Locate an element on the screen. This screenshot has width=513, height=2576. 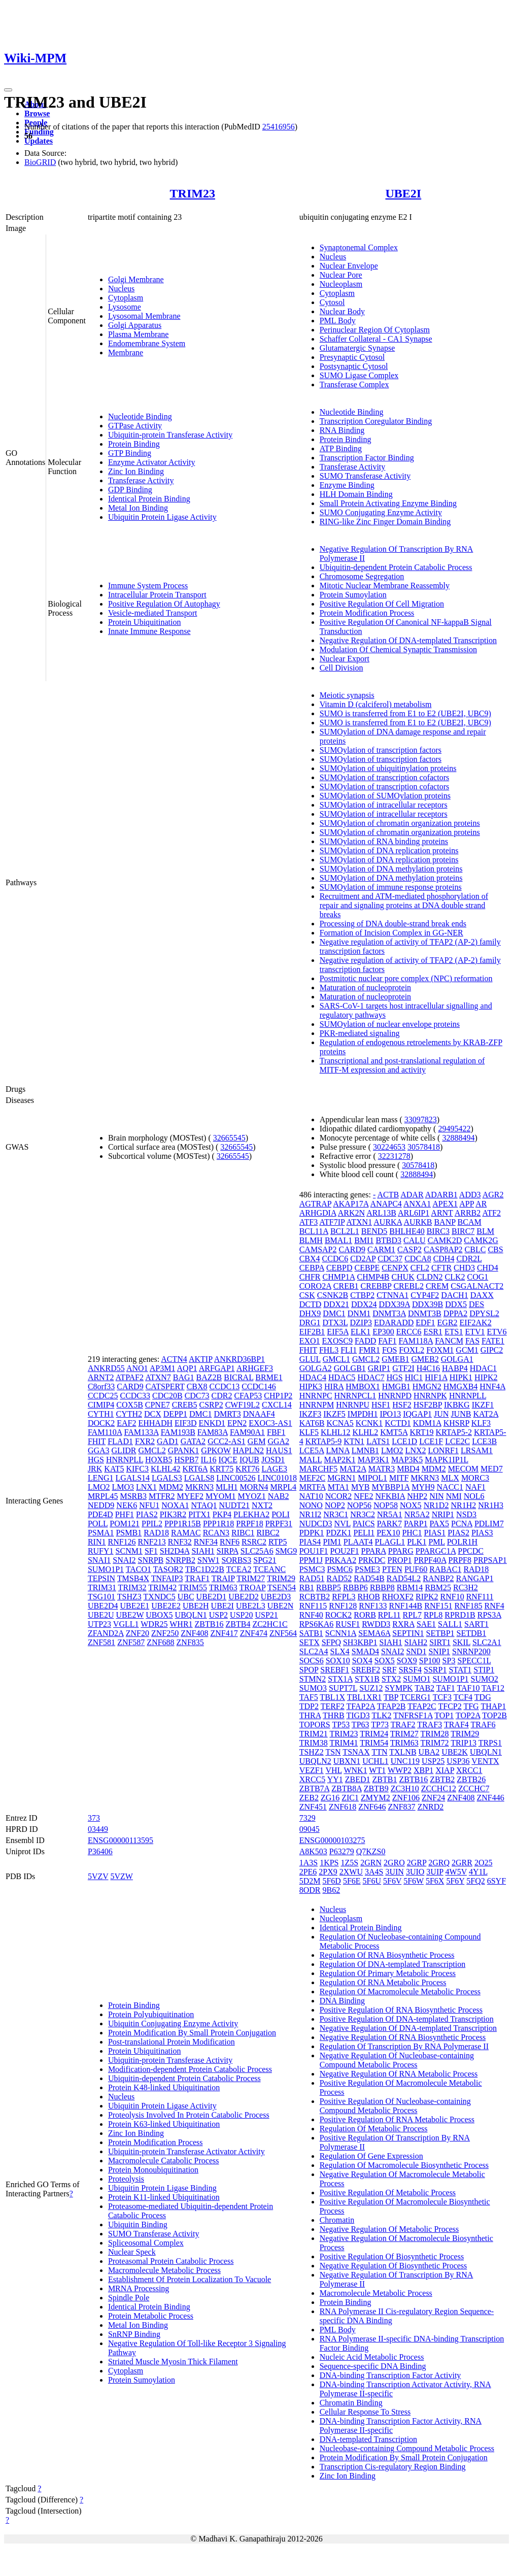
RNF34 is located at coordinates (206, 1541).